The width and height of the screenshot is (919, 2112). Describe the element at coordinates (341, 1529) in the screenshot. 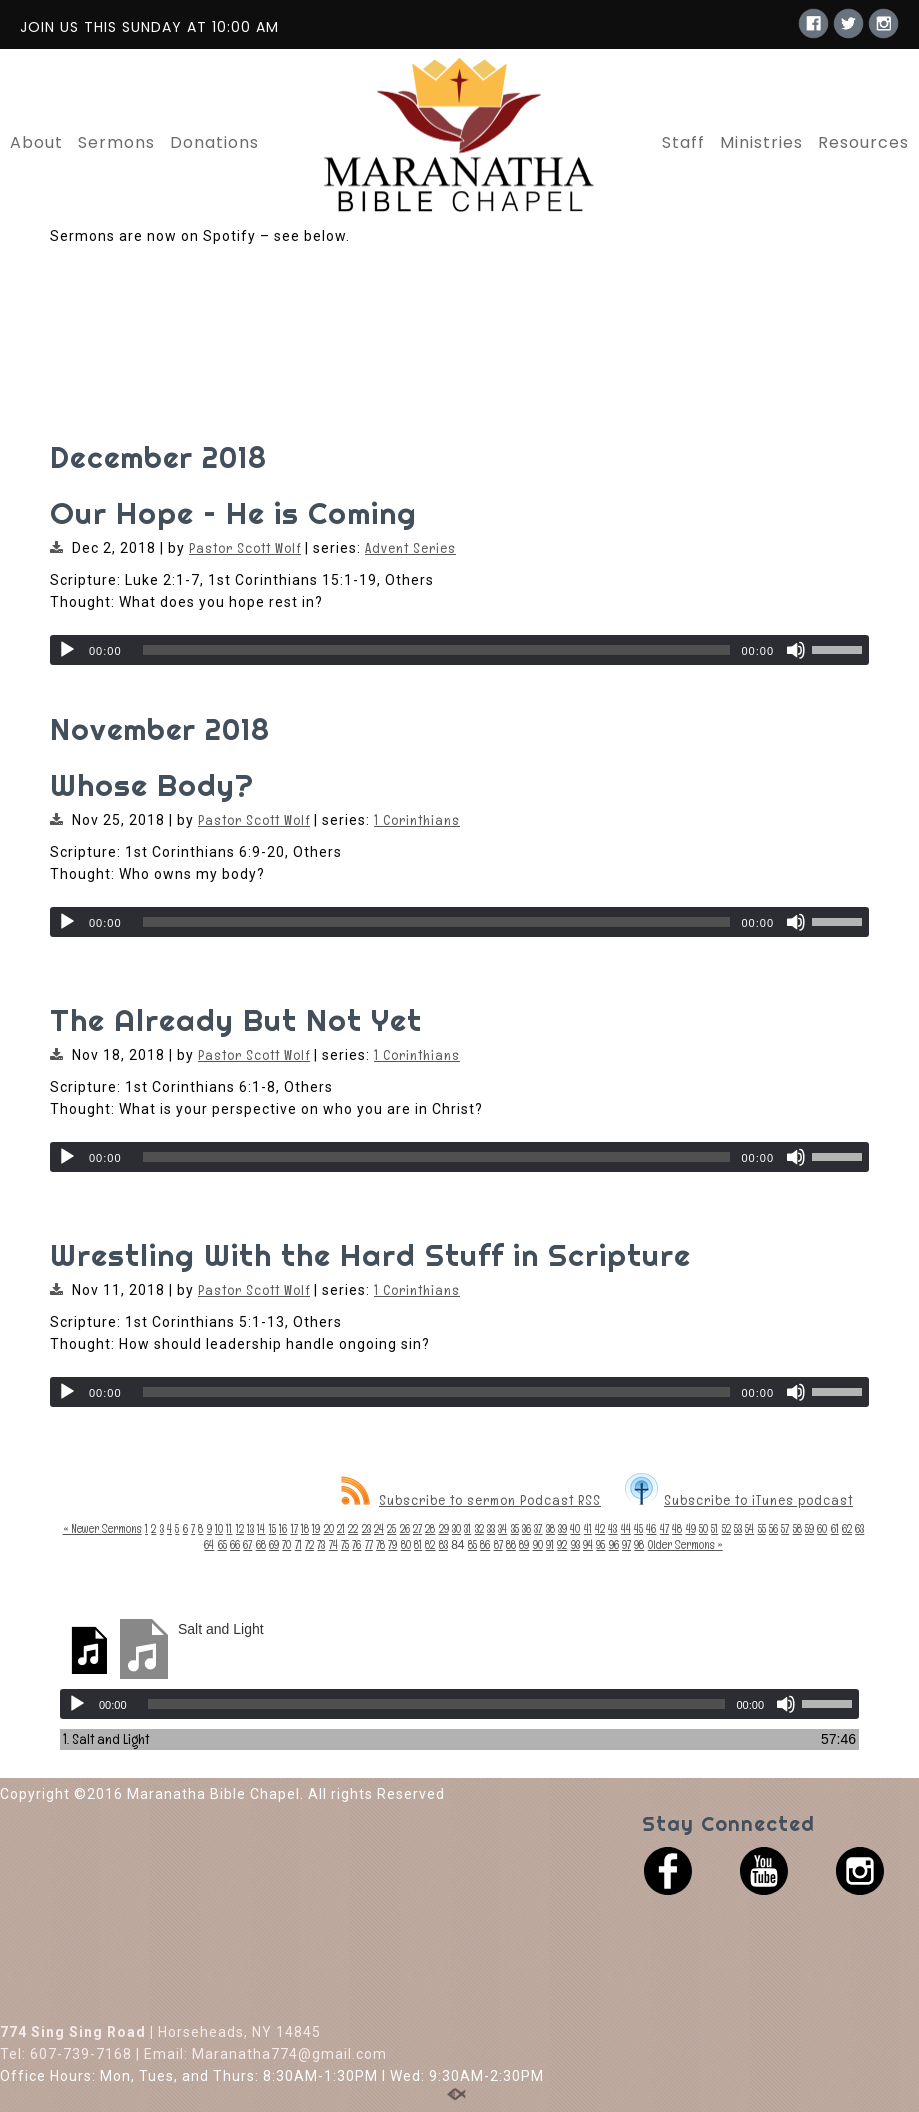

I see `21` at that location.